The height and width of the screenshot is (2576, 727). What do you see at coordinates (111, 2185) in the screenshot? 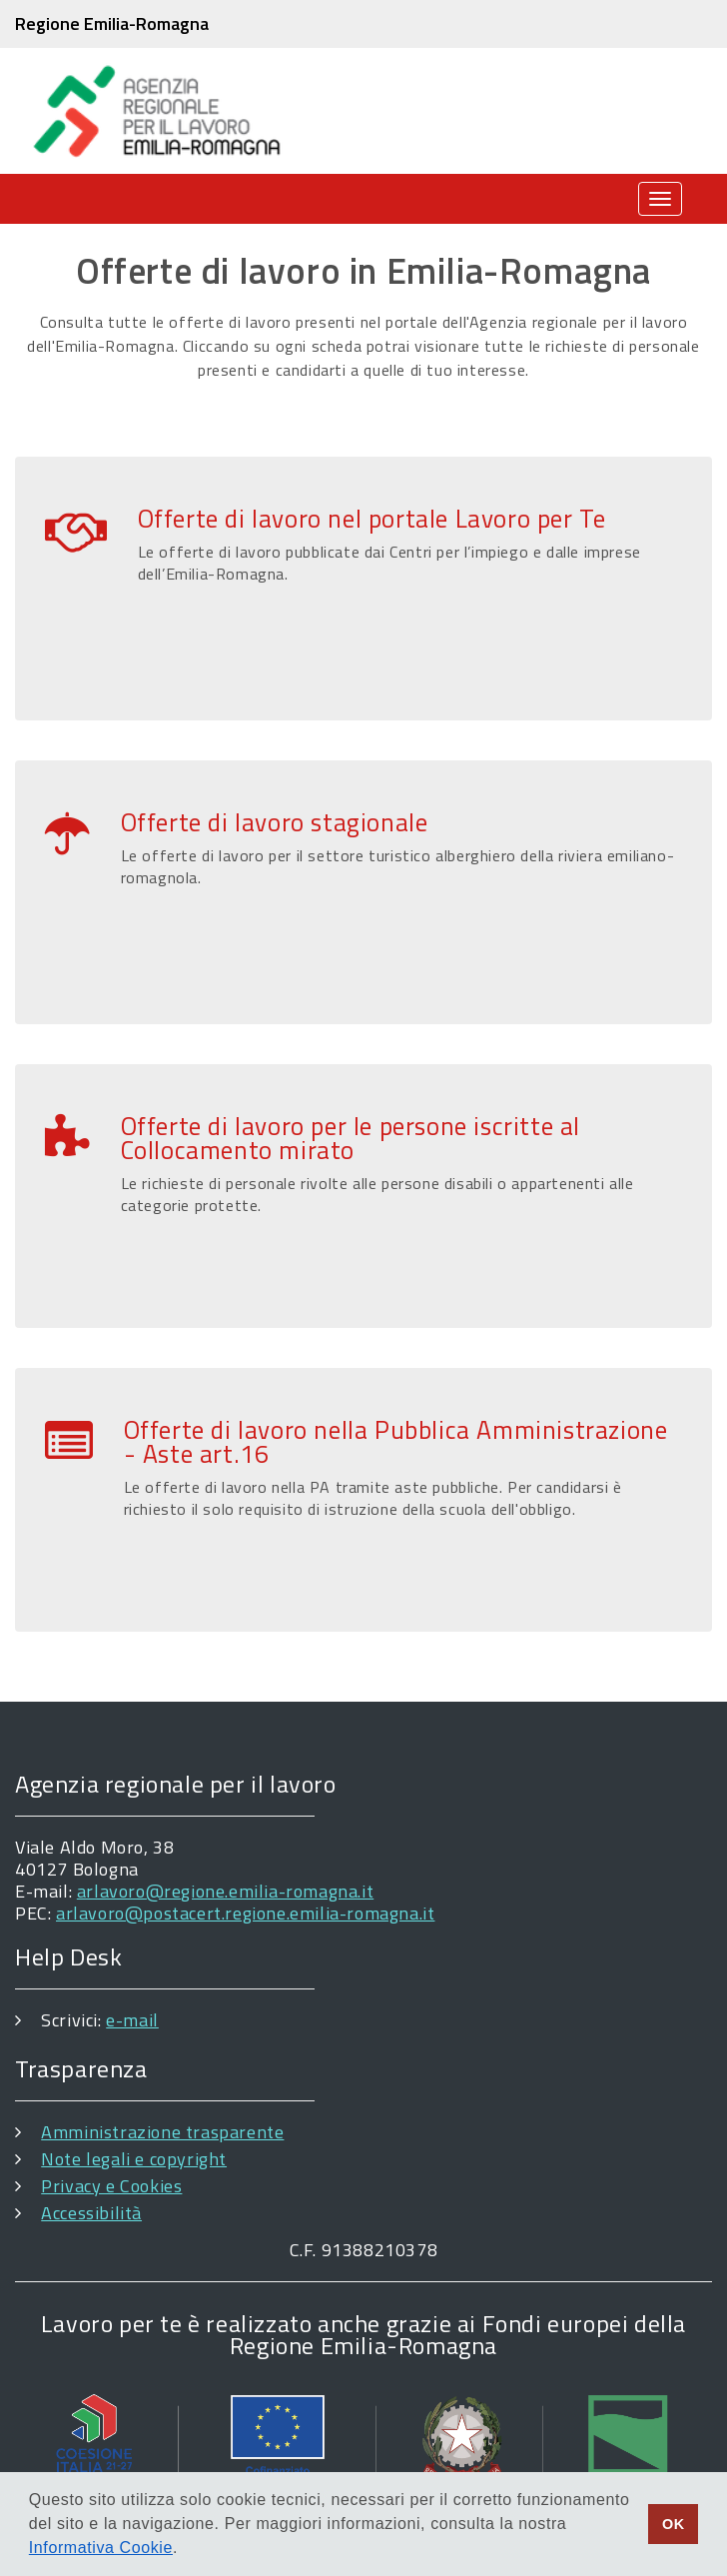
I see `Privacy e Cookies` at bounding box center [111, 2185].